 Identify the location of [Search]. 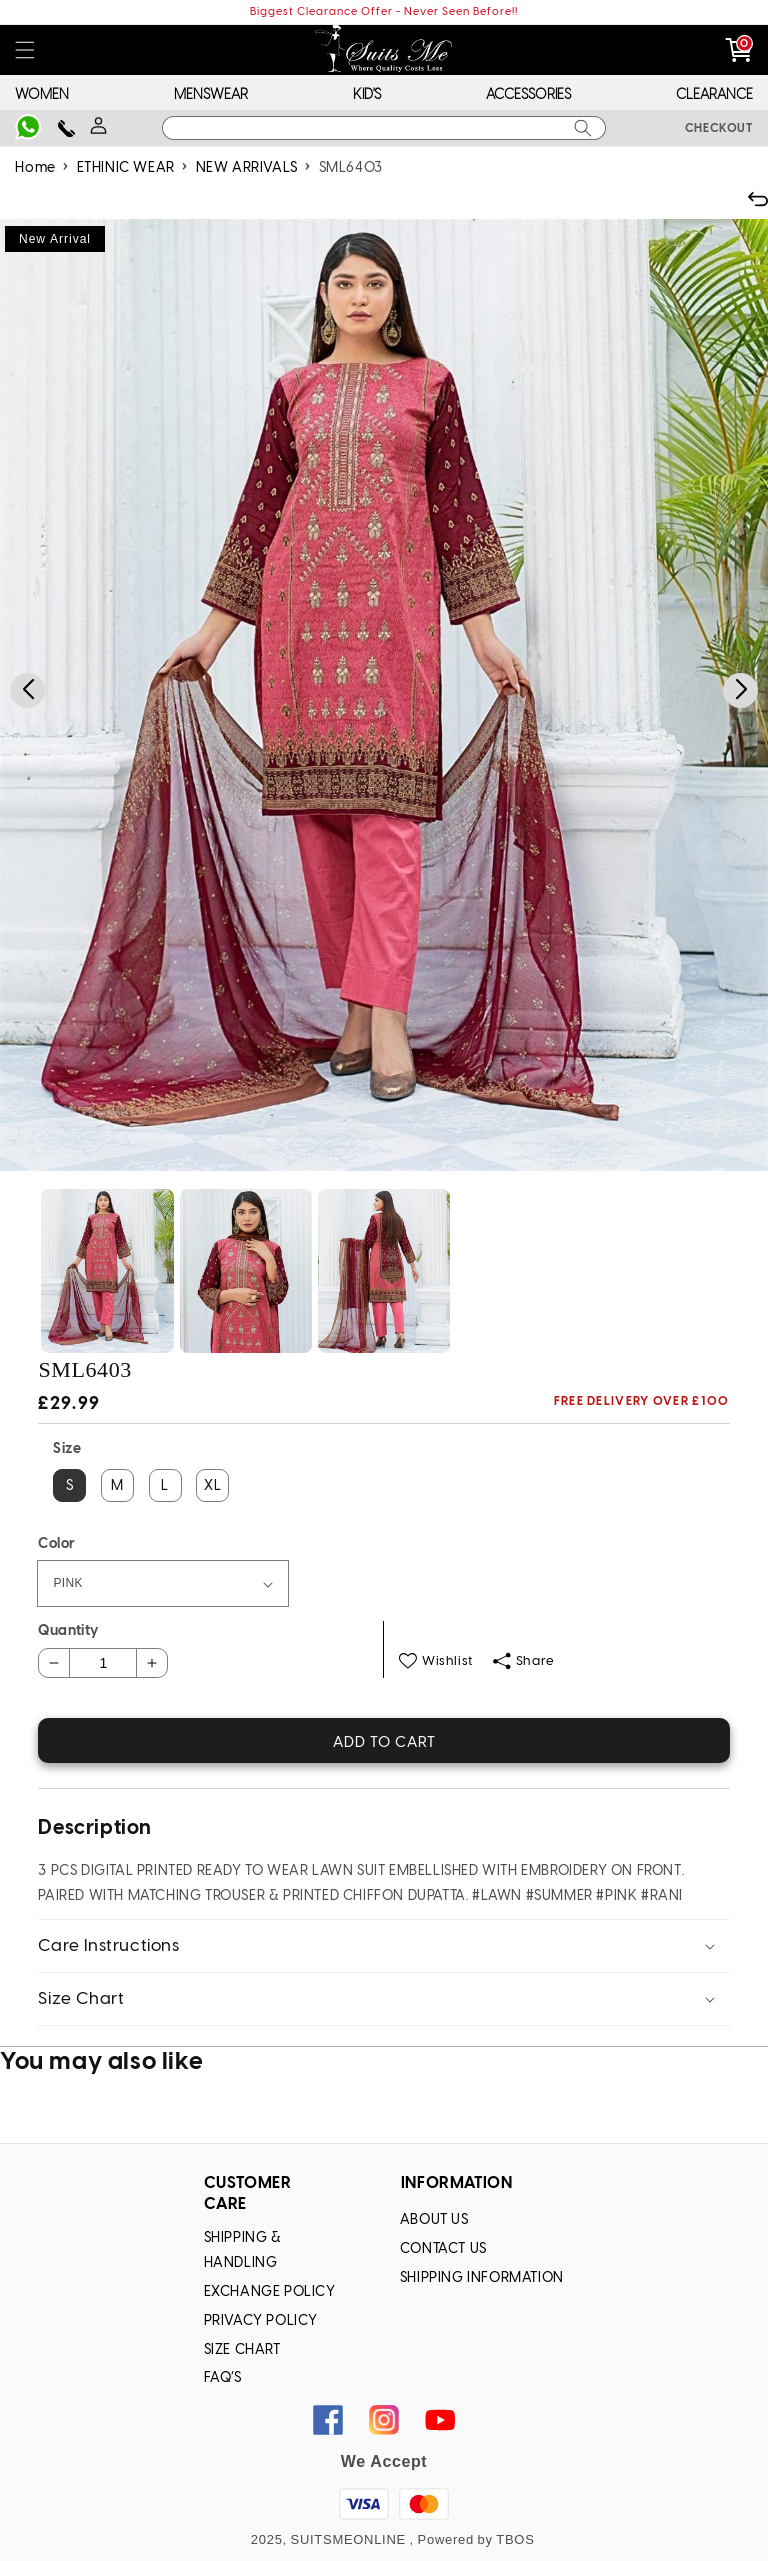
(583, 128).